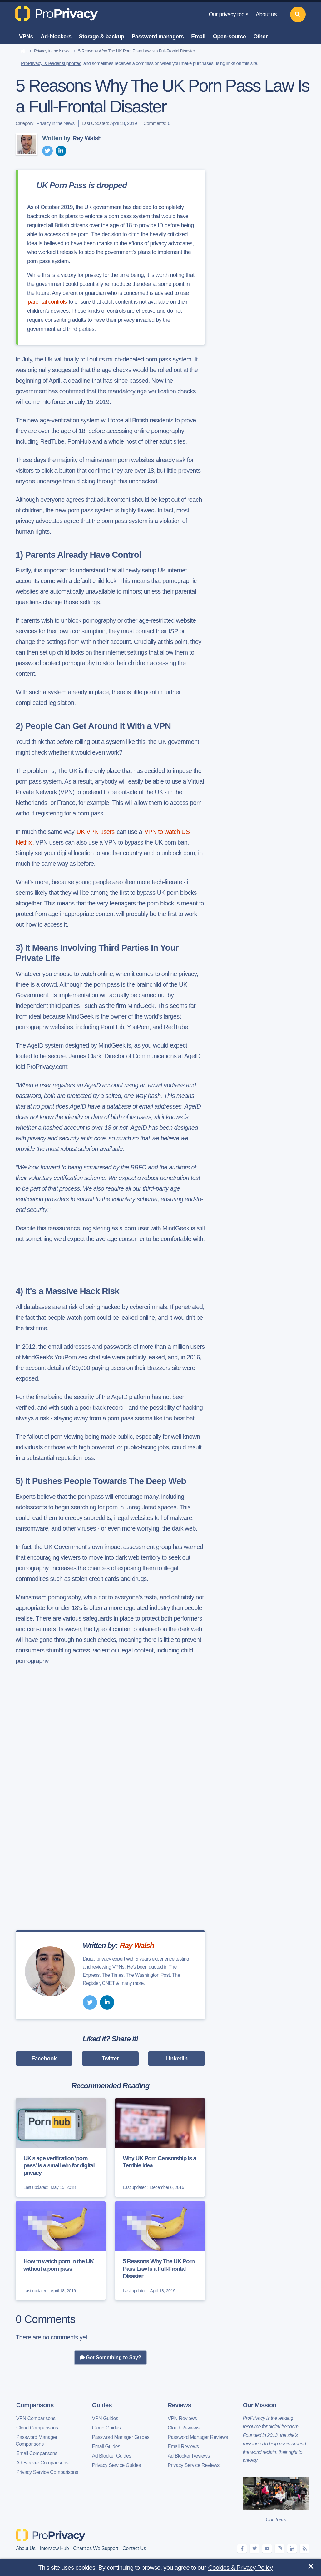 This screenshot has height=2576, width=321. I want to click on Got Something to Say?, so click(110, 2357).